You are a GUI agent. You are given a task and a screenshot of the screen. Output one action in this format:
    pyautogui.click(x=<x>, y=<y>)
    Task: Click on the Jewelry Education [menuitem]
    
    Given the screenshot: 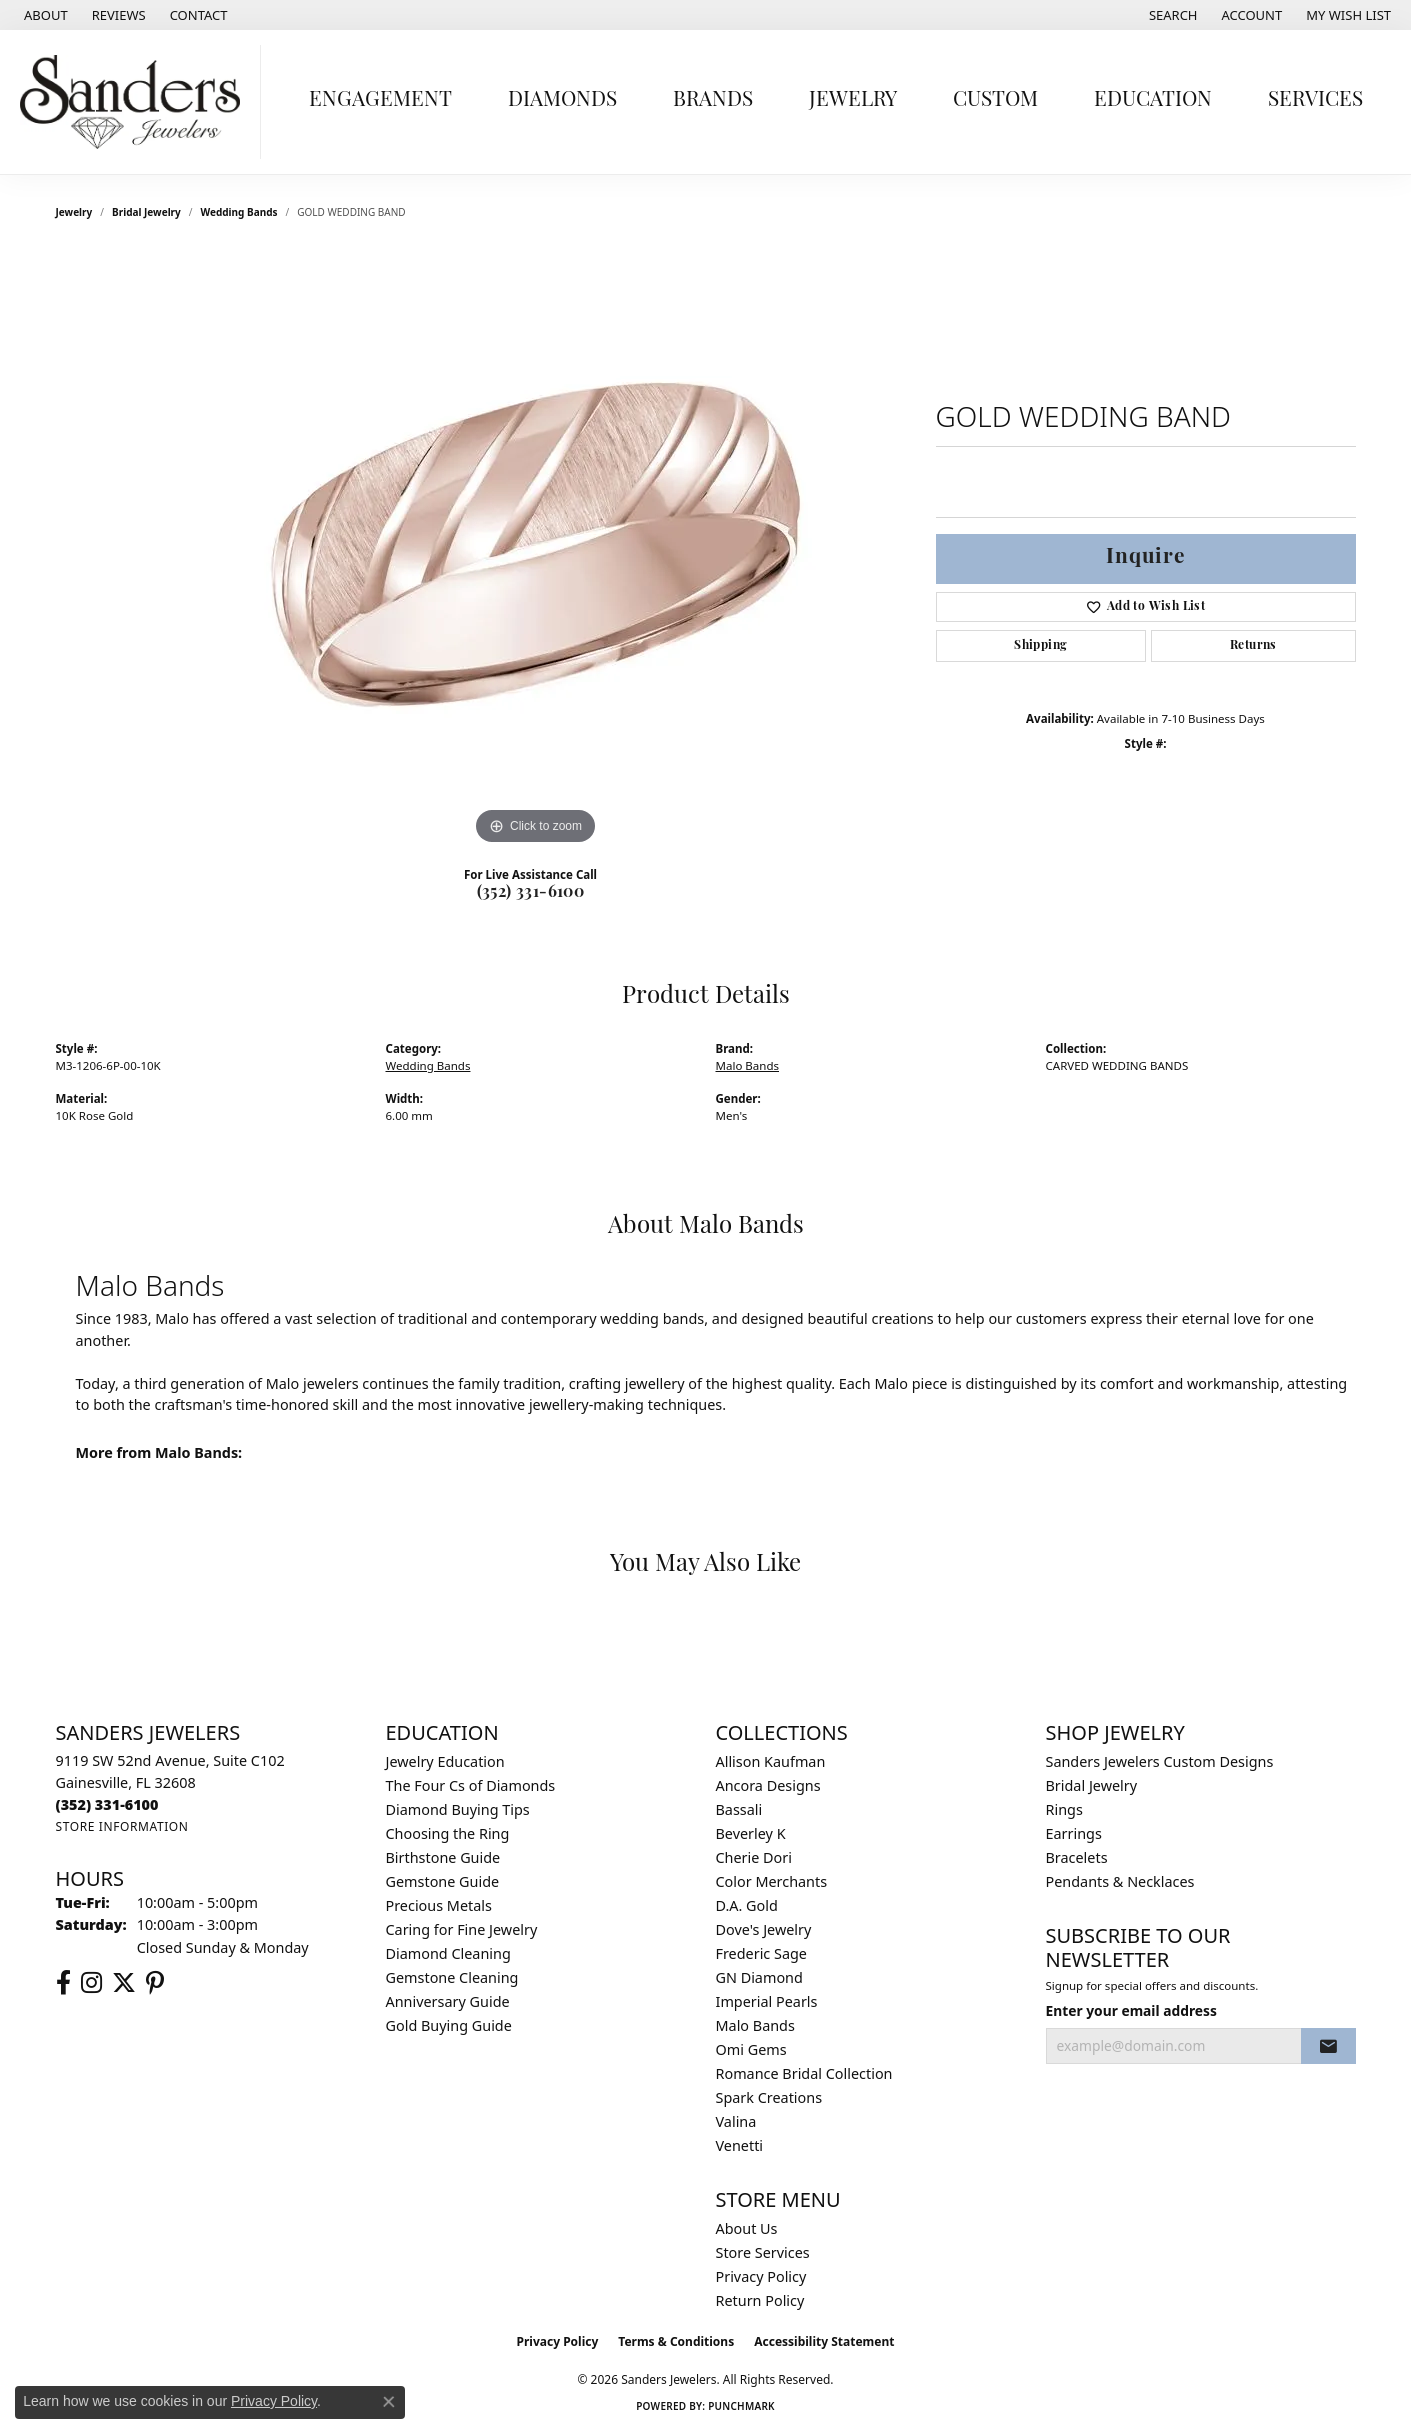 What is the action you would take?
    pyautogui.click(x=445, y=1761)
    